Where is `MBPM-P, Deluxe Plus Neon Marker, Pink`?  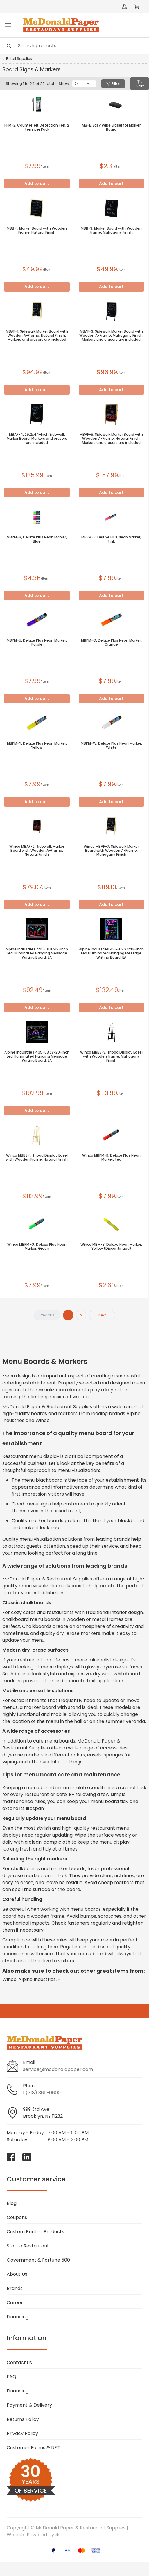
MBPM-P, Deluxe Plus Neon Marker, Pink is located at coordinates (111, 539).